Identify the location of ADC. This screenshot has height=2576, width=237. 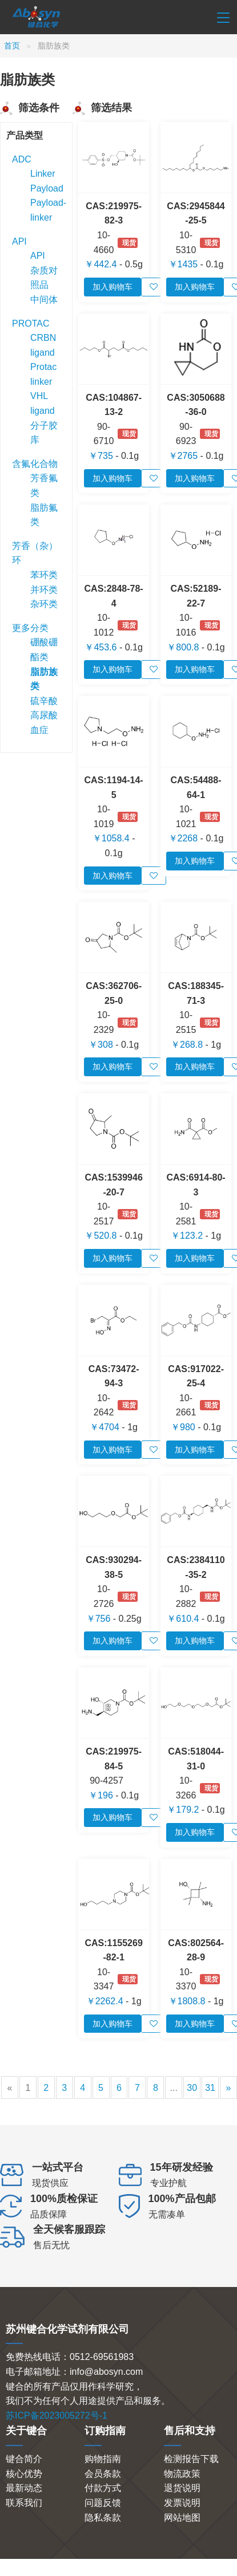
(21, 159).